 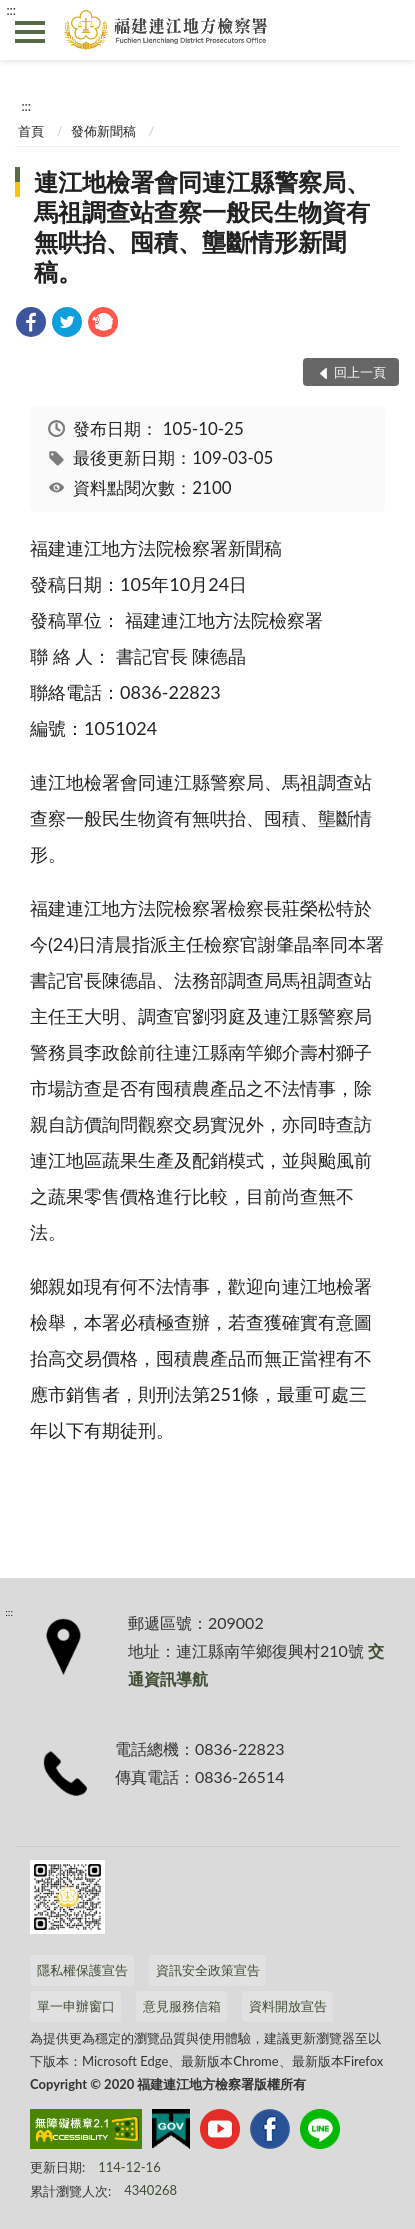 What do you see at coordinates (11, 10) in the screenshot?
I see `:::` at bounding box center [11, 10].